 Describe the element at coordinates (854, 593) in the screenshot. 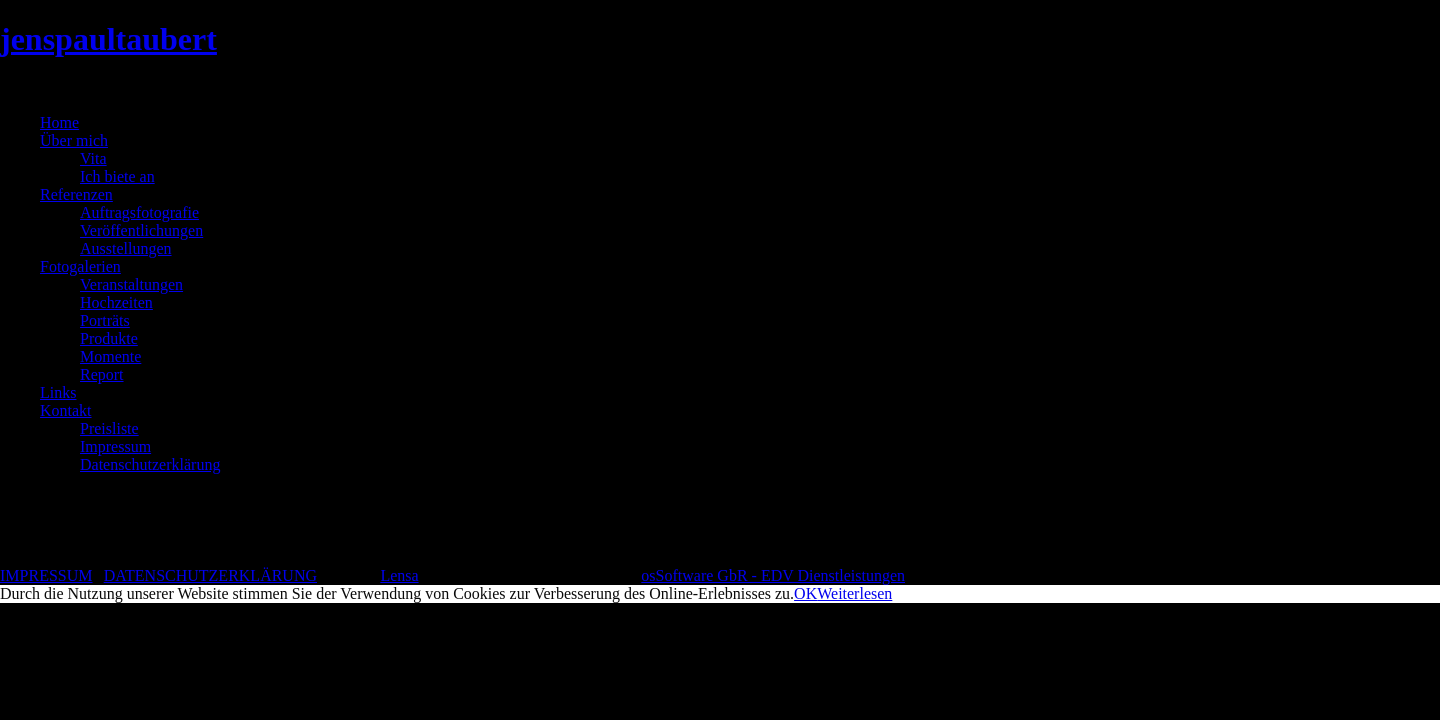

I see `Weiterlesen` at that location.